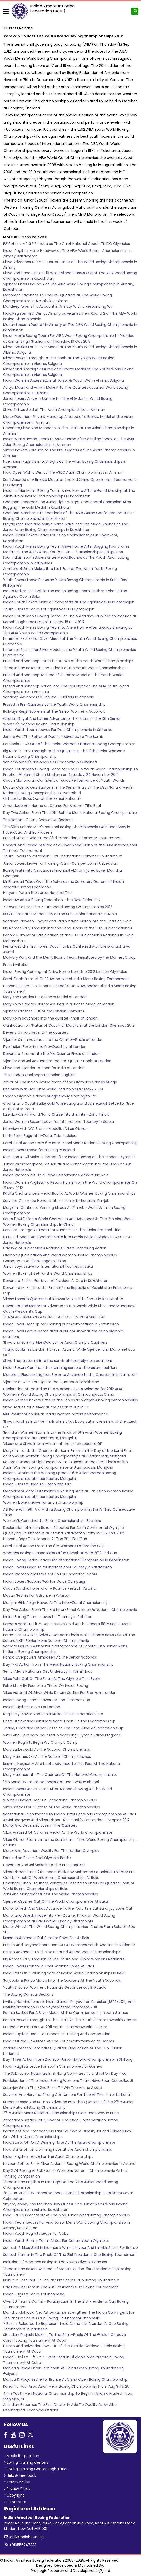 The width and height of the screenshot is (141, 2576). What do you see at coordinates (67, 2059) in the screenshot?
I see `Day Three Action From 2nd Sub-Junior National Championship In Shillong` at bounding box center [67, 2059].